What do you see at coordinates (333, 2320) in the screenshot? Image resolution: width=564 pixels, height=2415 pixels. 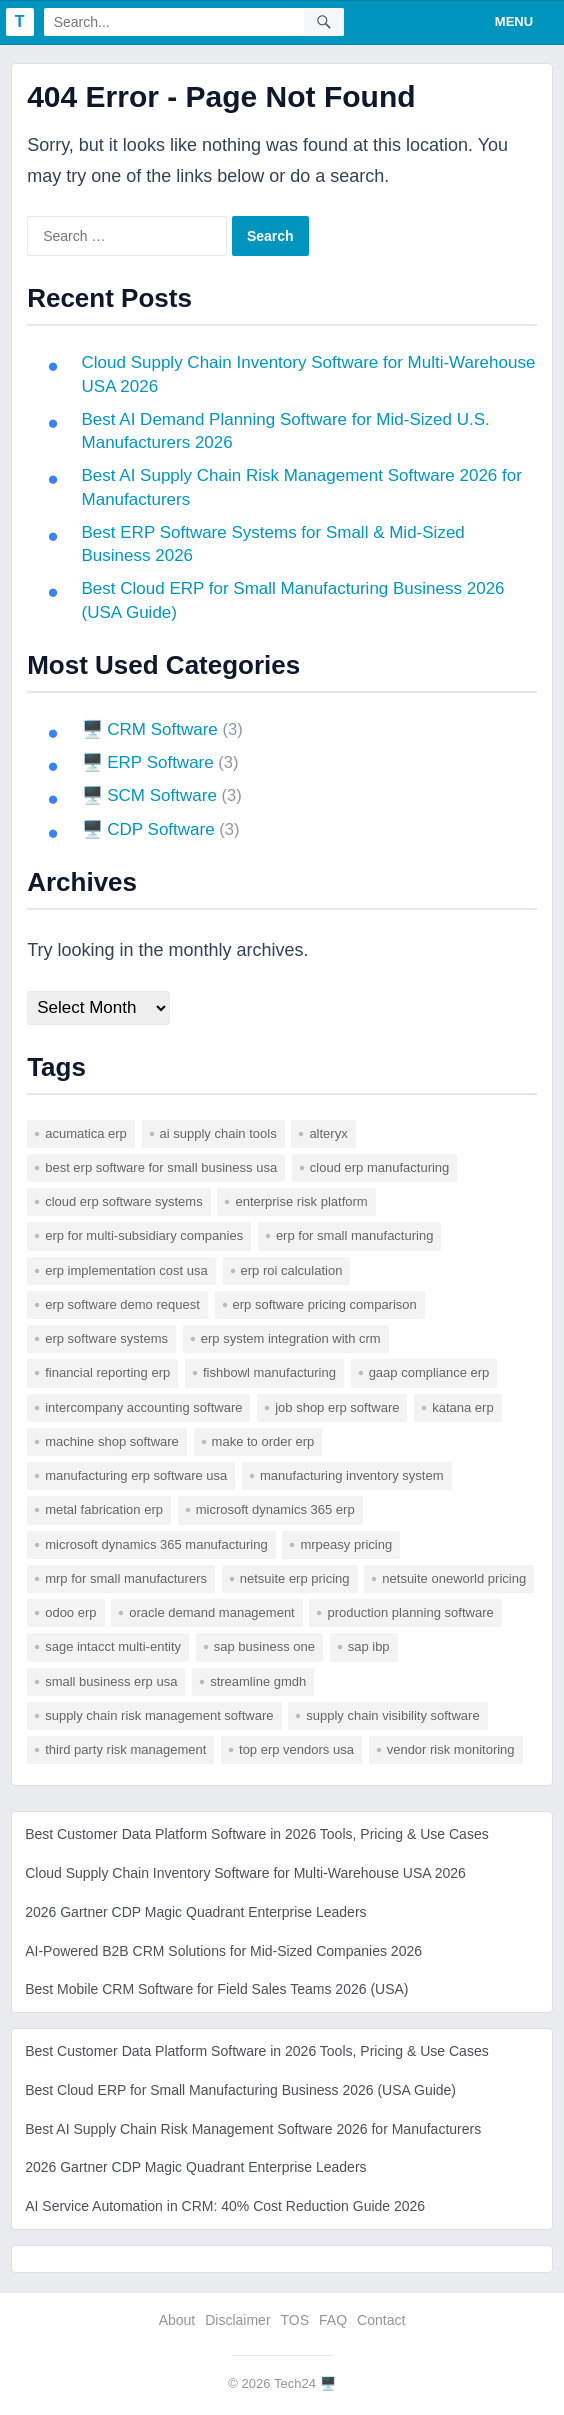 I see `FAQ` at bounding box center [333, 2320].